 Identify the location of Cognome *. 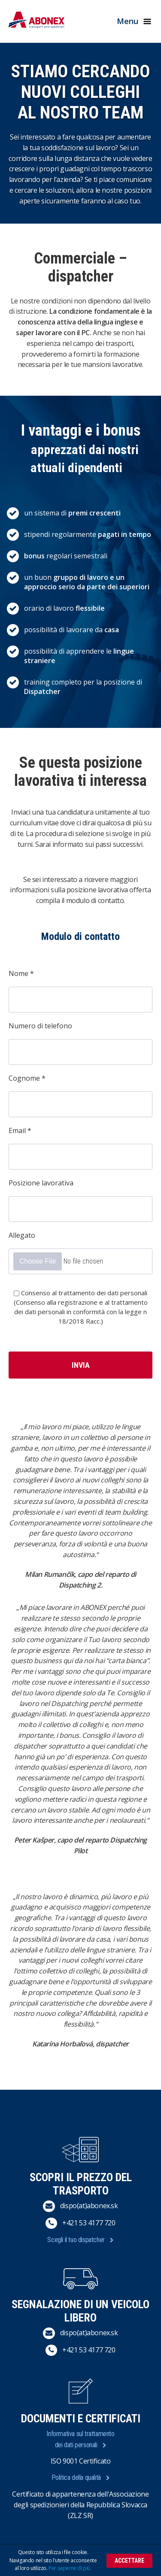
(27, 1078).